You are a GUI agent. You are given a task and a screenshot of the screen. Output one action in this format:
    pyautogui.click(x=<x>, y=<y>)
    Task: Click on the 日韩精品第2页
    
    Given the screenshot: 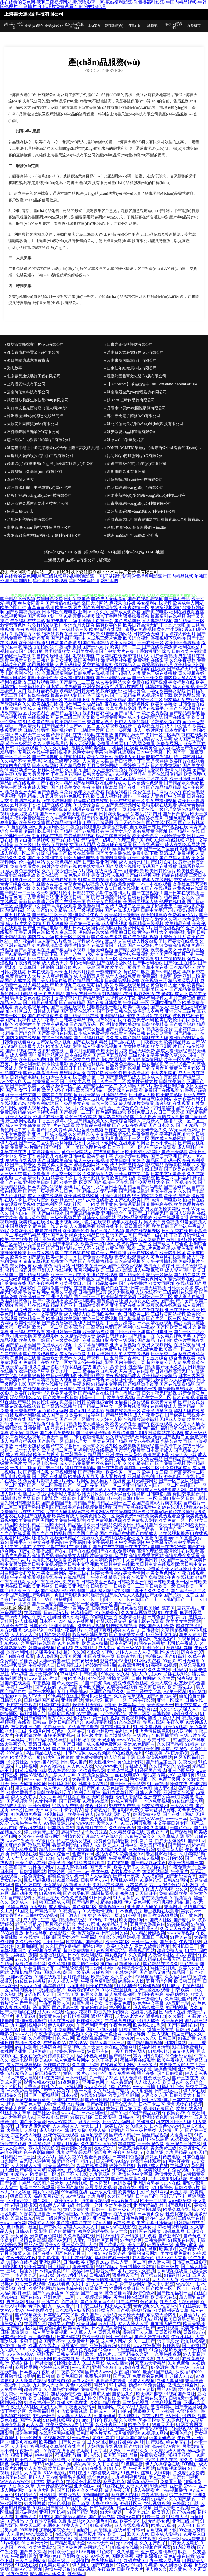 What is the action you would take?
    pyautogui.click(x=92, y=1292)
    